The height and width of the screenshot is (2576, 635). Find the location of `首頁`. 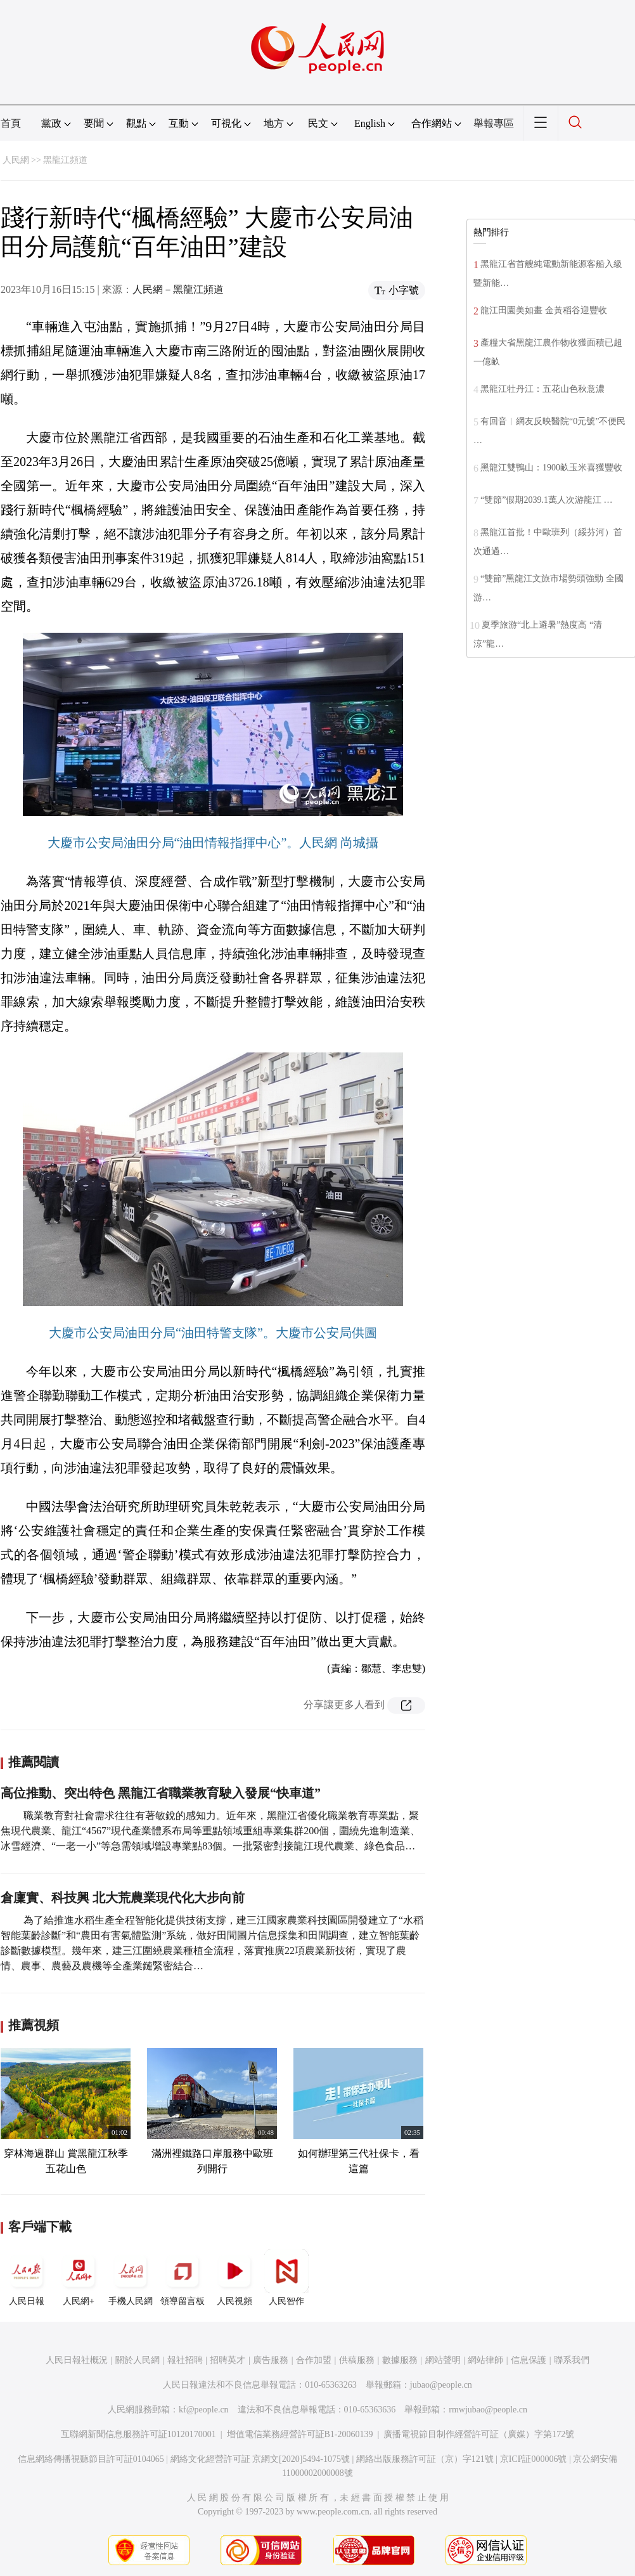

首頁 is located at coordinates (11, 123).